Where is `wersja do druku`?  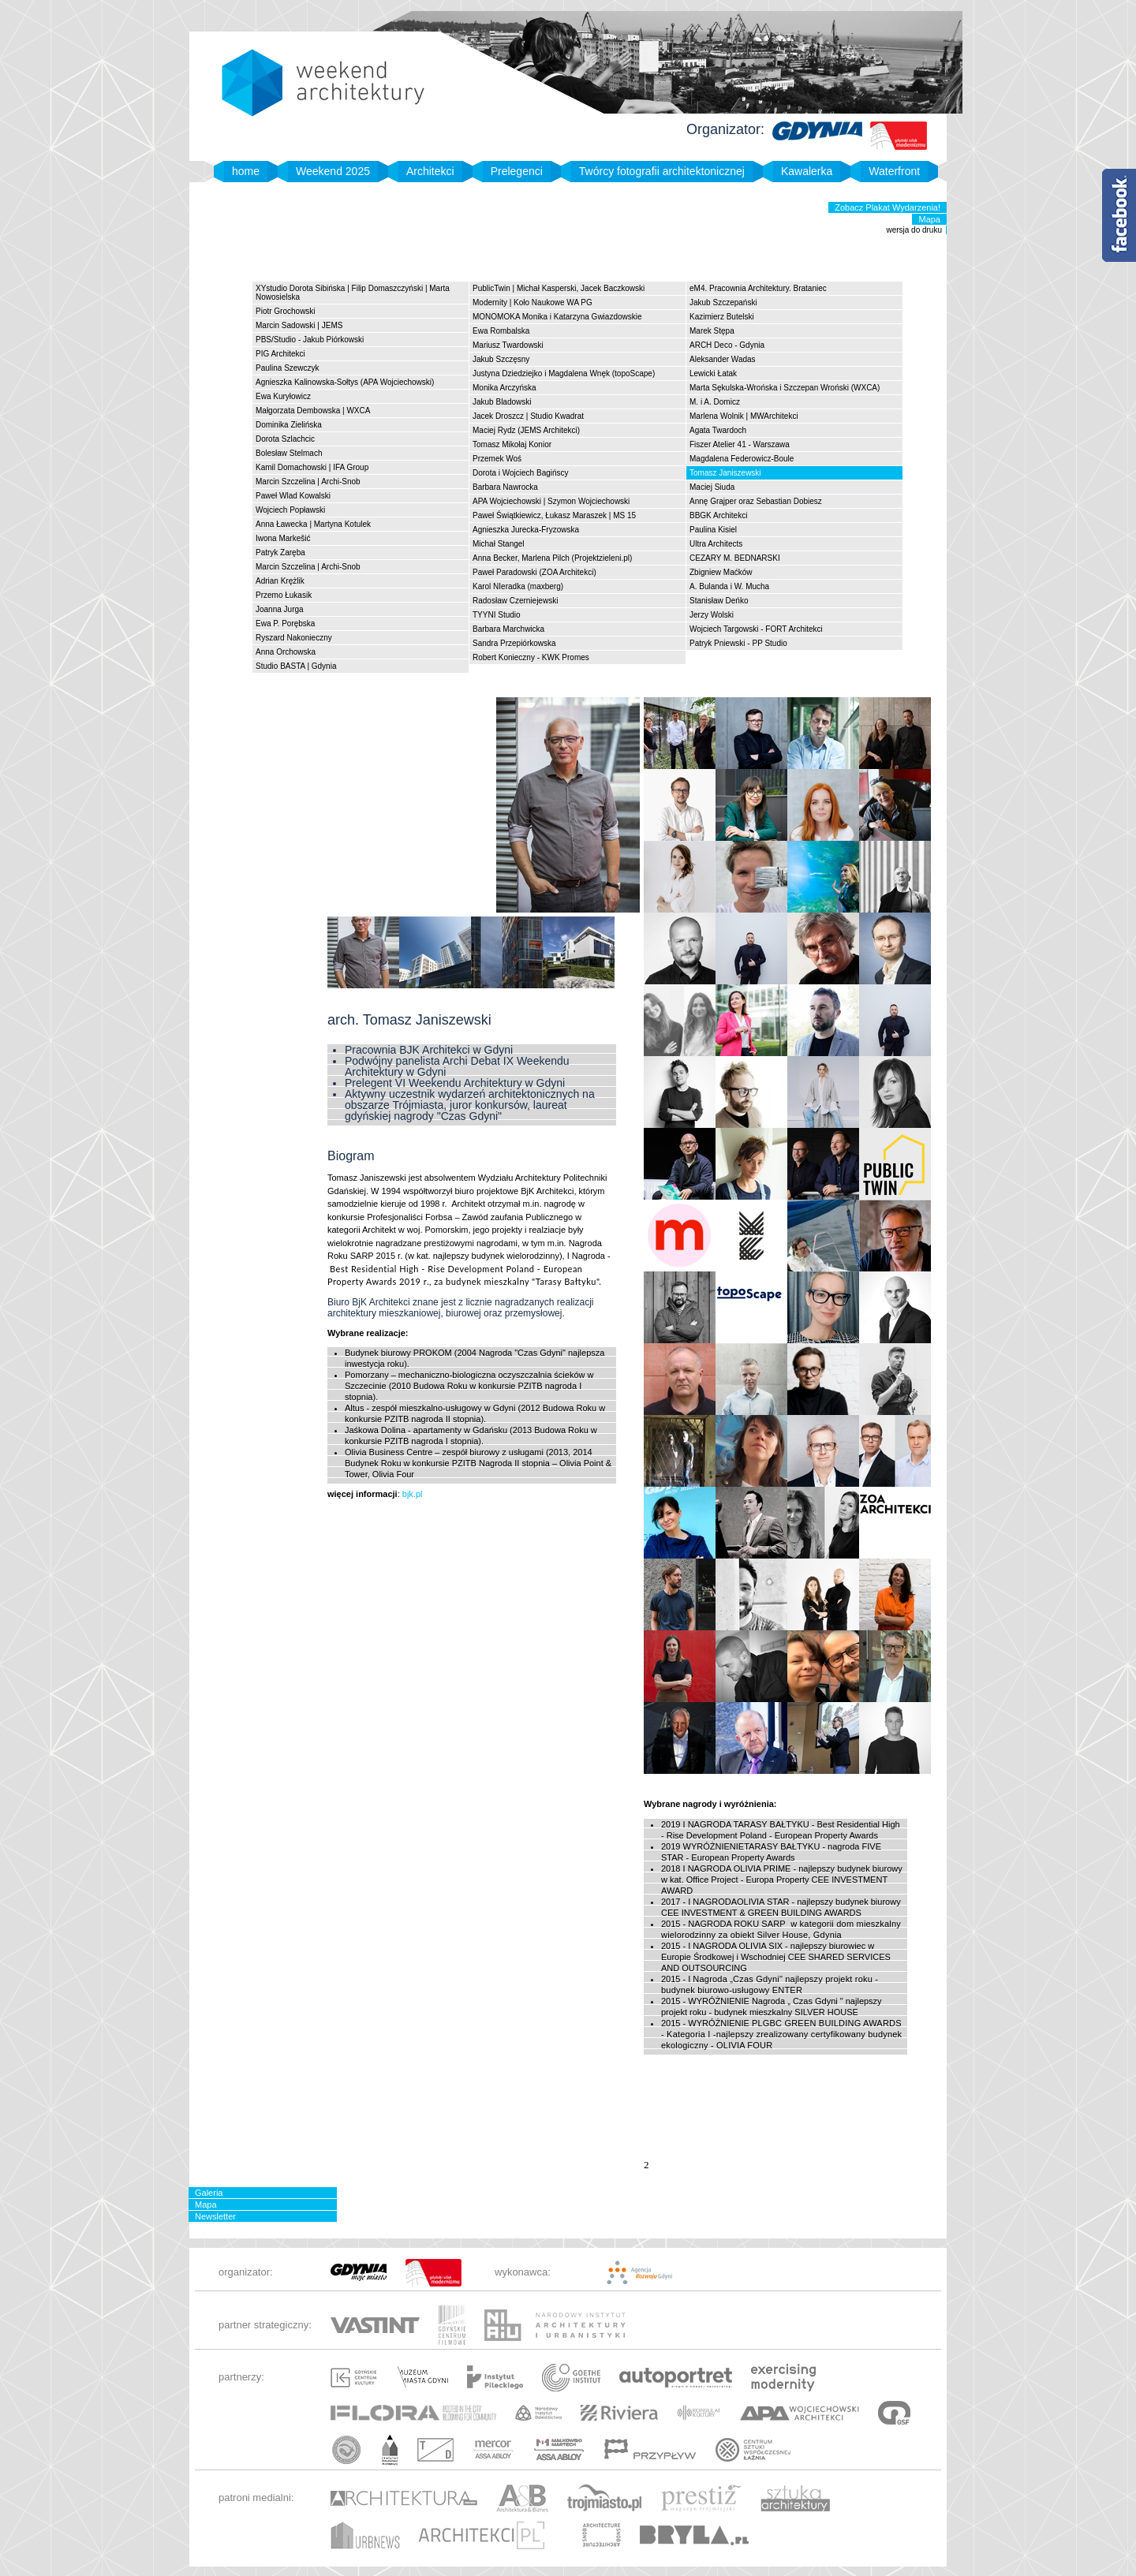 wersja do druku is located at coordinates (914, 230).